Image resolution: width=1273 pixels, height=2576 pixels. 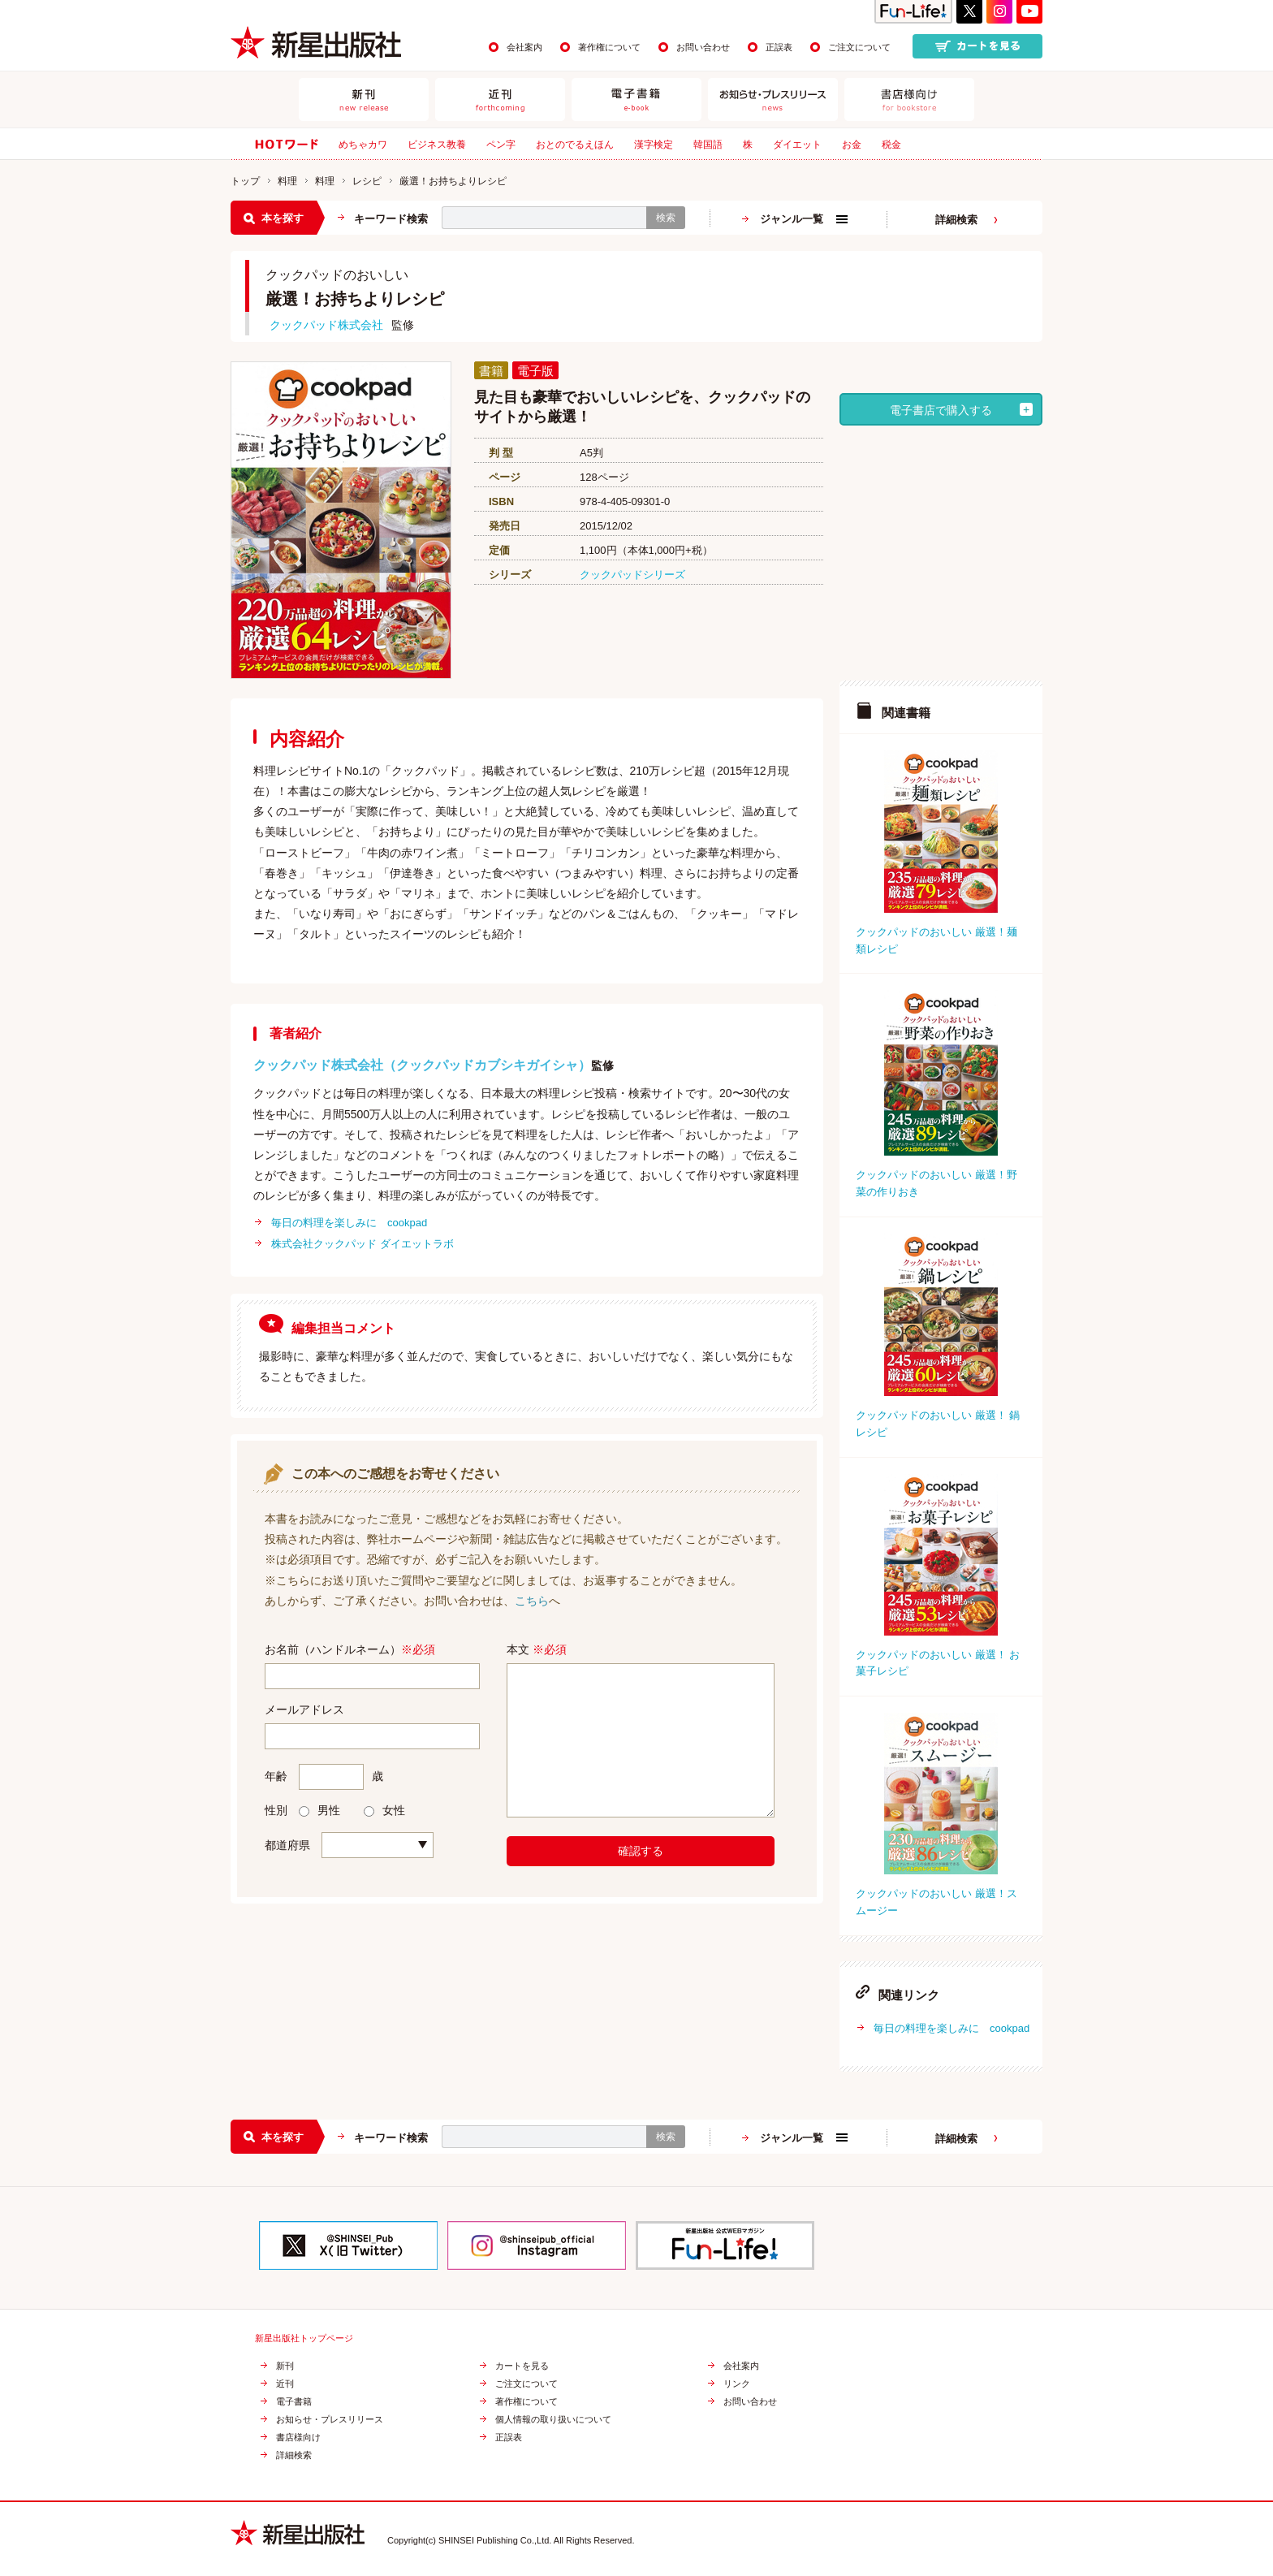 What do you see at coordinates (632, 574) in the screenshot?
I see `クックパッドシリーズ` at bounding box center [632, 574].